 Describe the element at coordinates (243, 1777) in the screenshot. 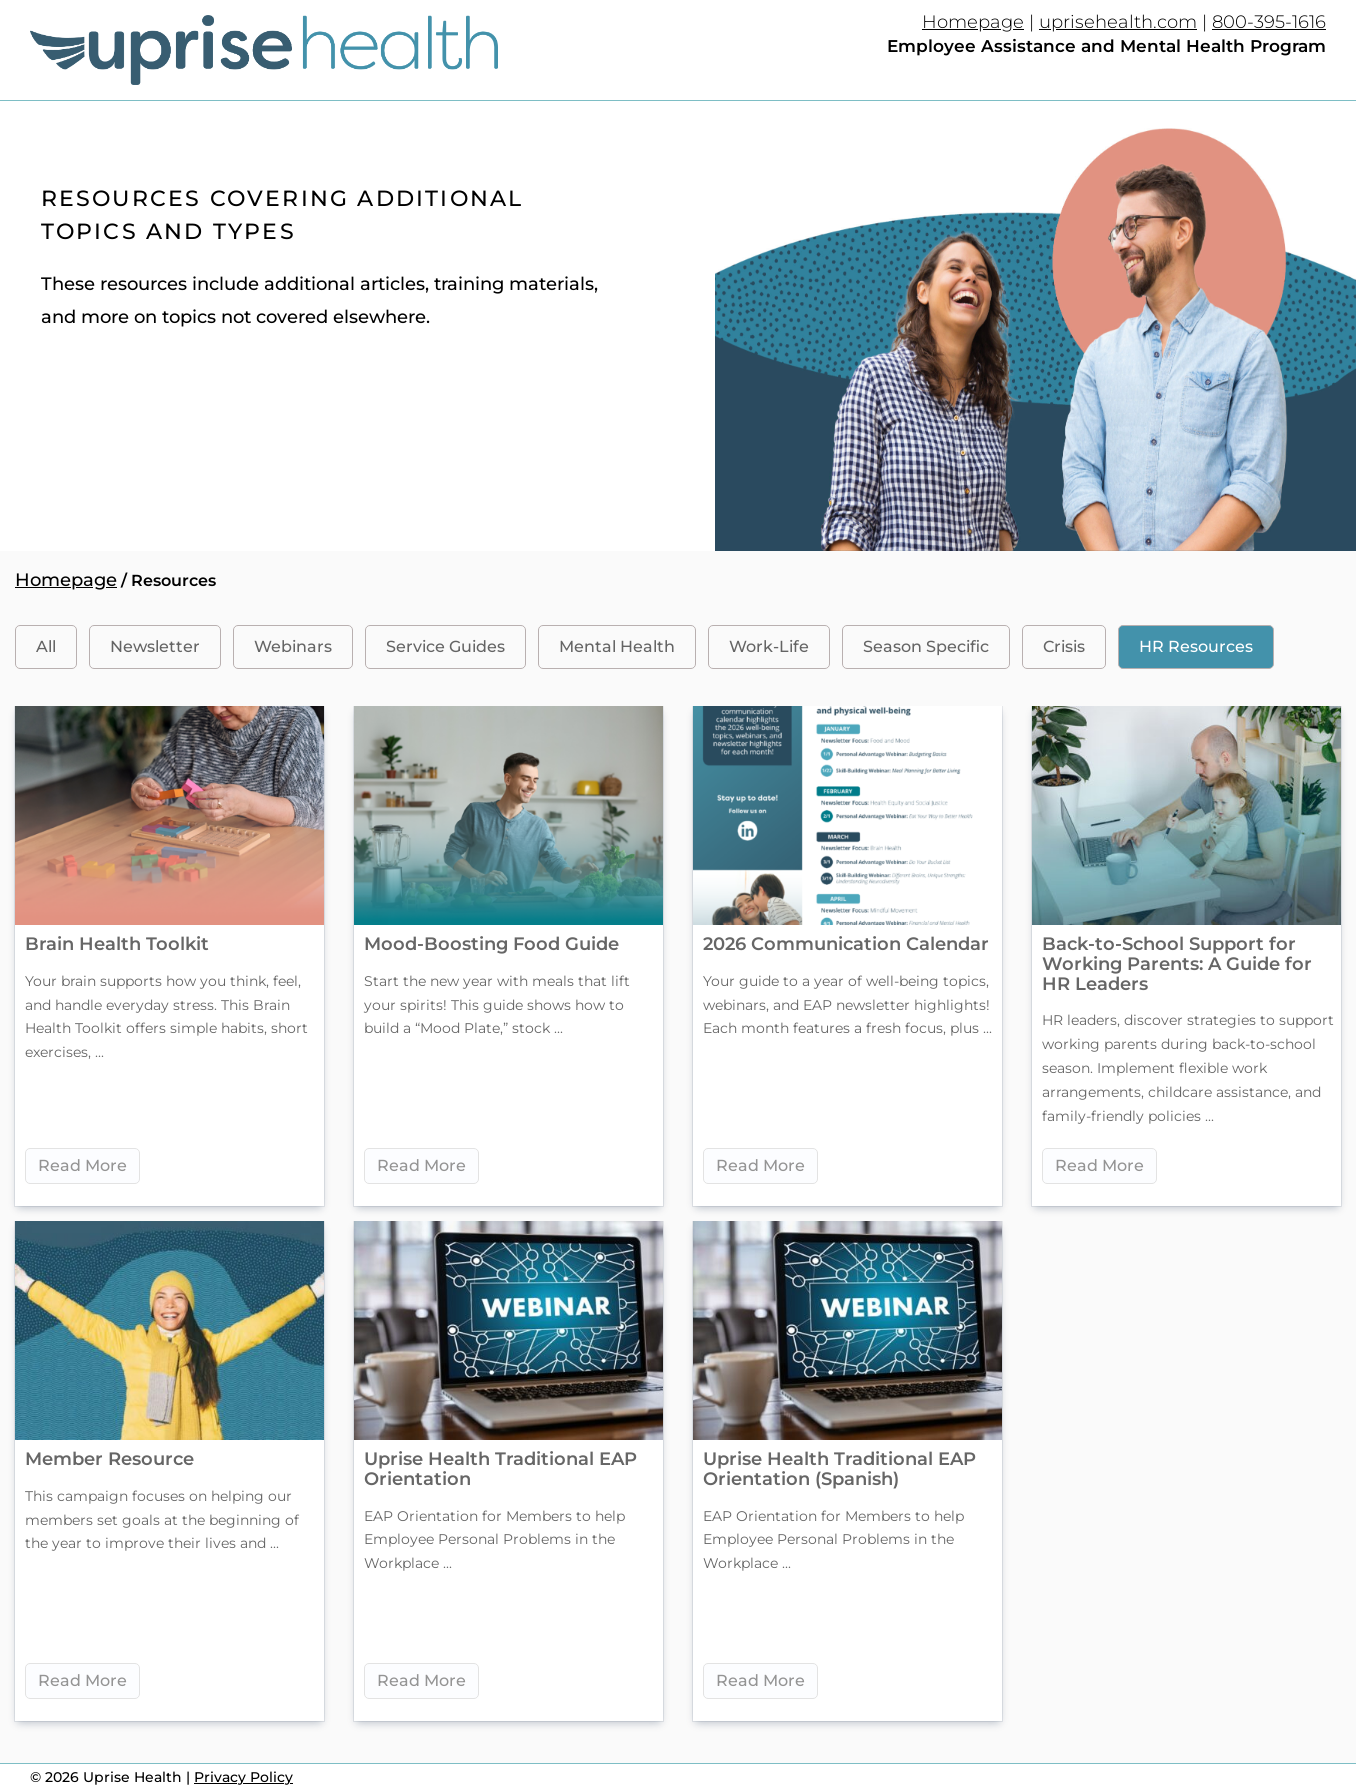

I see `Privacy Policy` at that location.